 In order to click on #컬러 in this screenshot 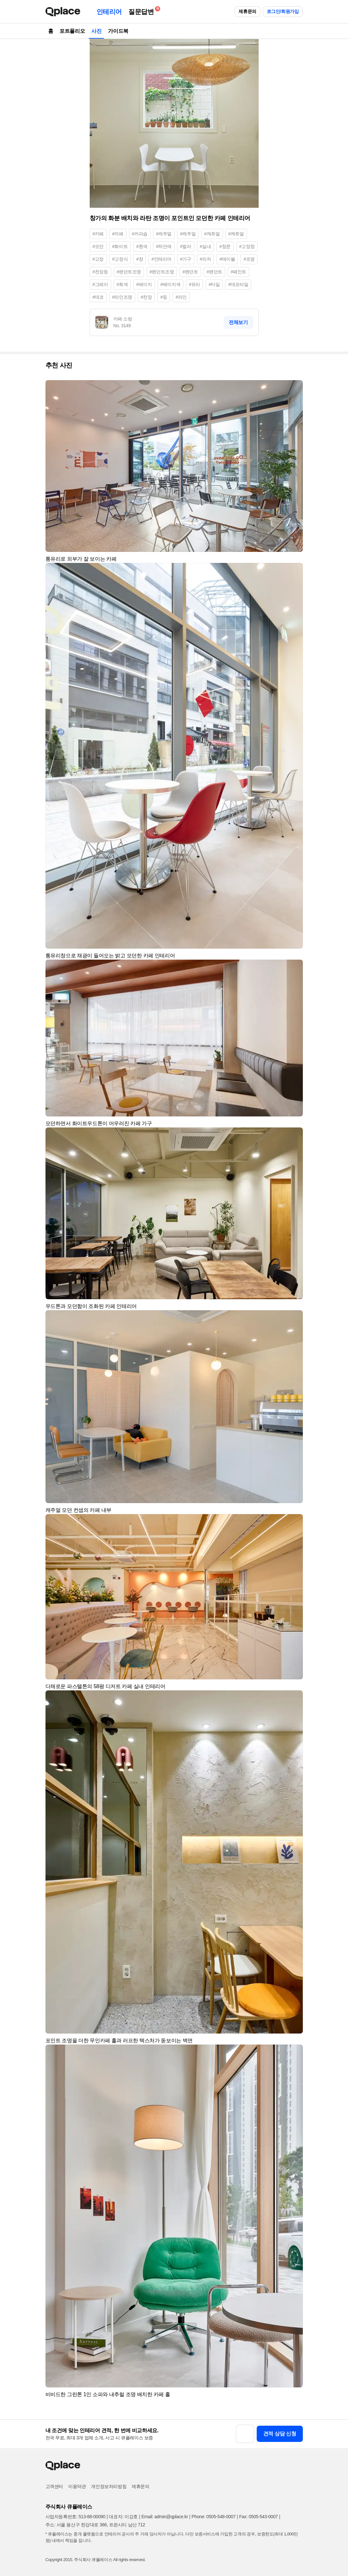, I will do `click(185, 246)`.